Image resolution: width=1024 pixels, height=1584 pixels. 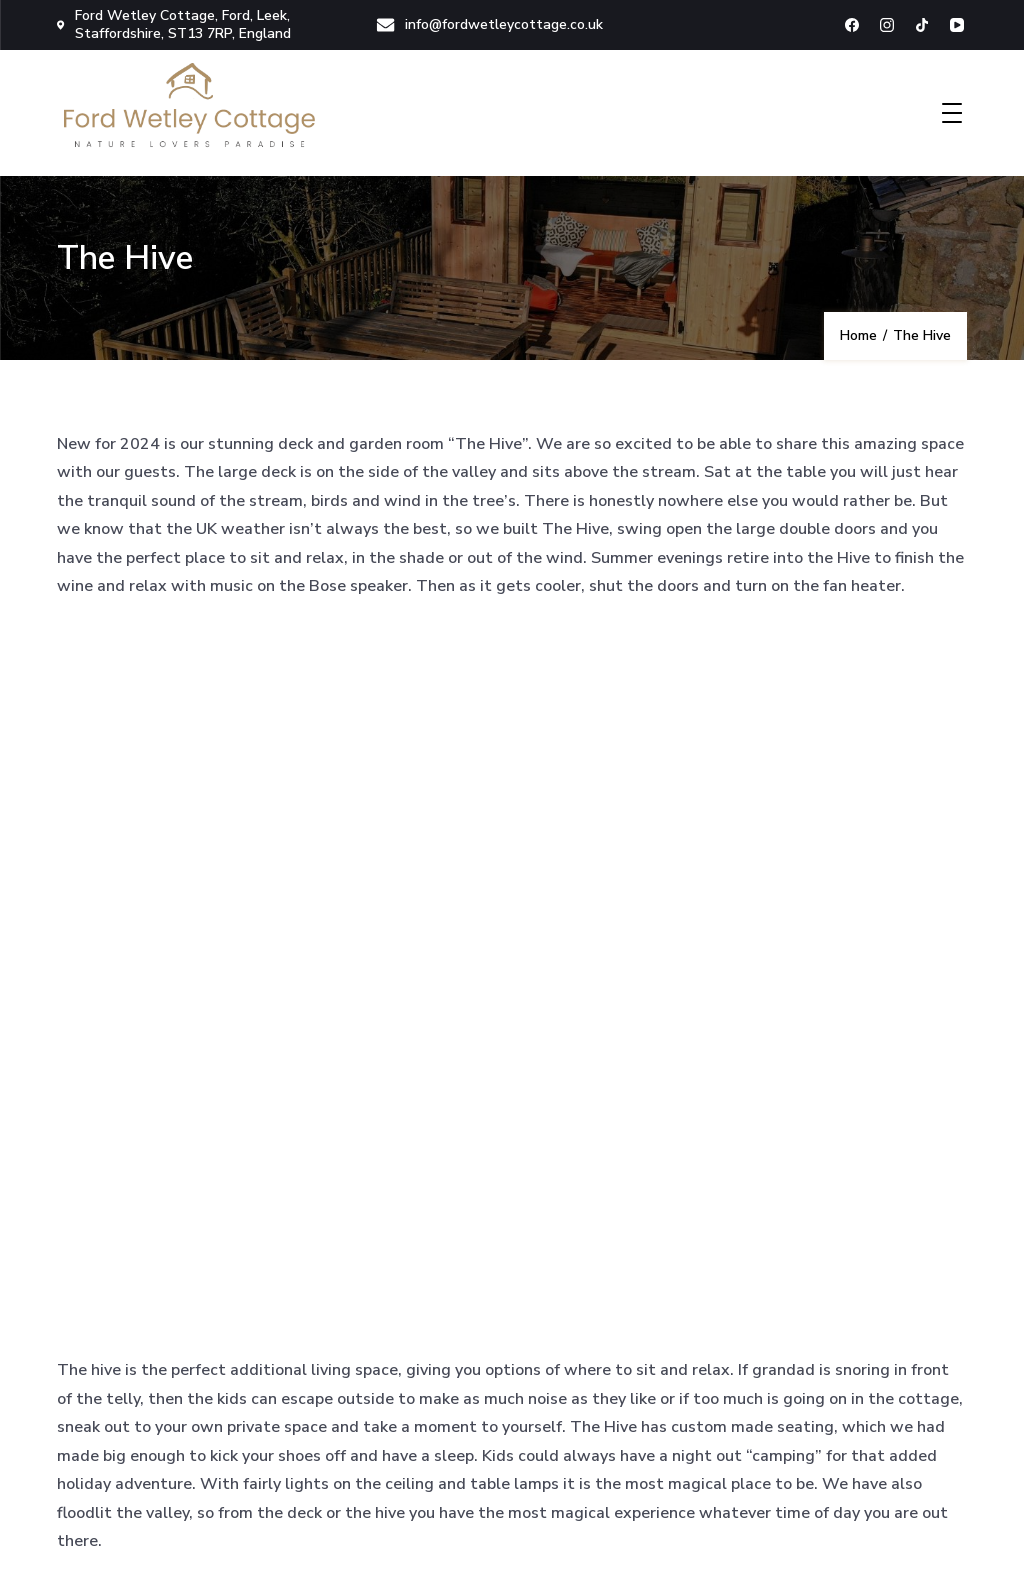 I want to click on info@fordwetleycottage.co.uk, so click(x=489, y=24).